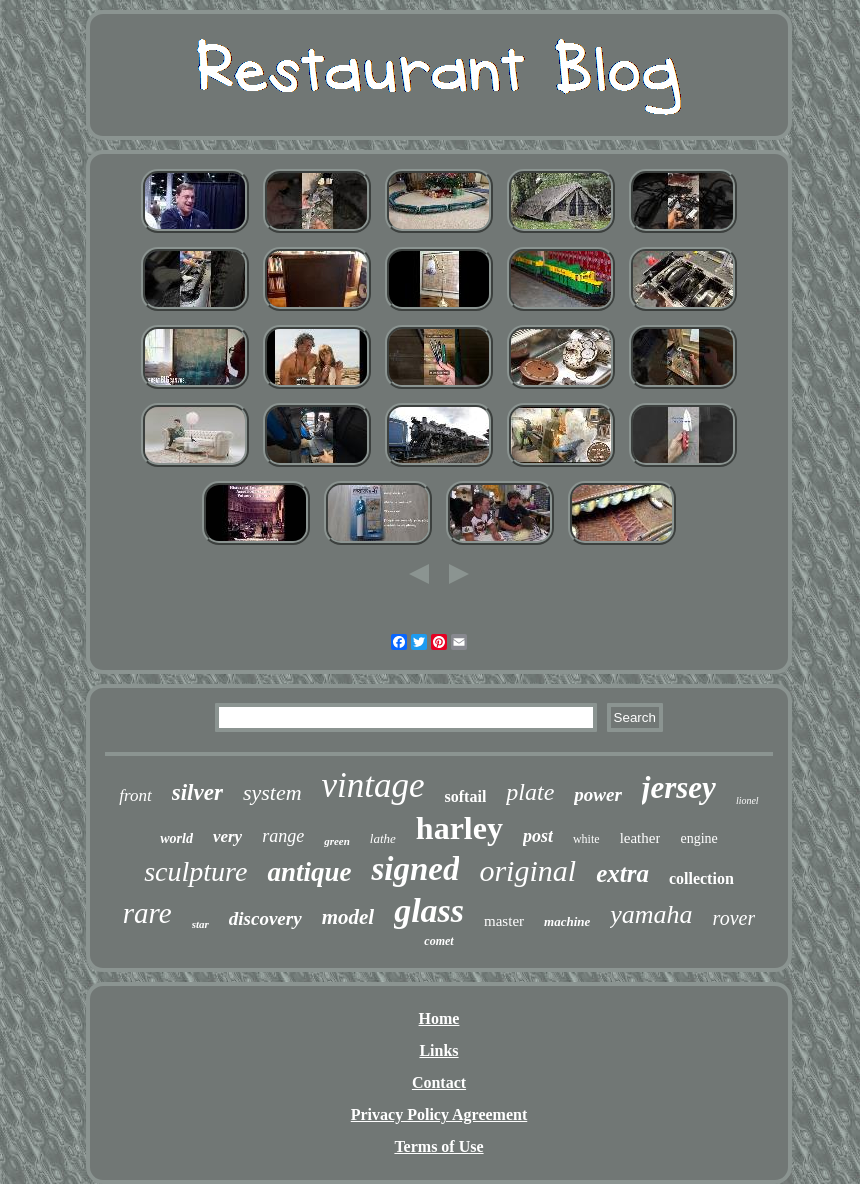 The height and width of the screenshot is (1184, 860). What do you see at coordinates (415, 869) in the screenshot?
I see `signed` at bounding box center [415, 869].